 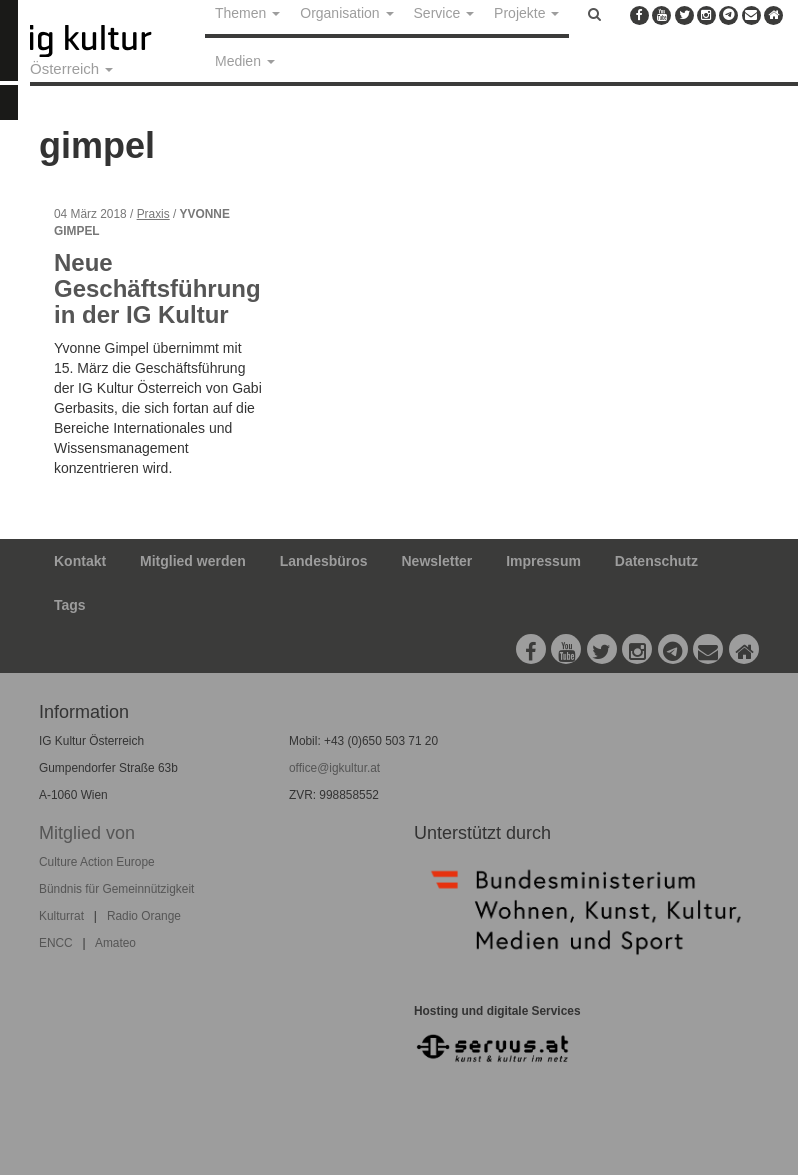 What do you see at coordinates (56, 943) in the screenshot?
I see `ENCC` at bounding box center [56, 943].